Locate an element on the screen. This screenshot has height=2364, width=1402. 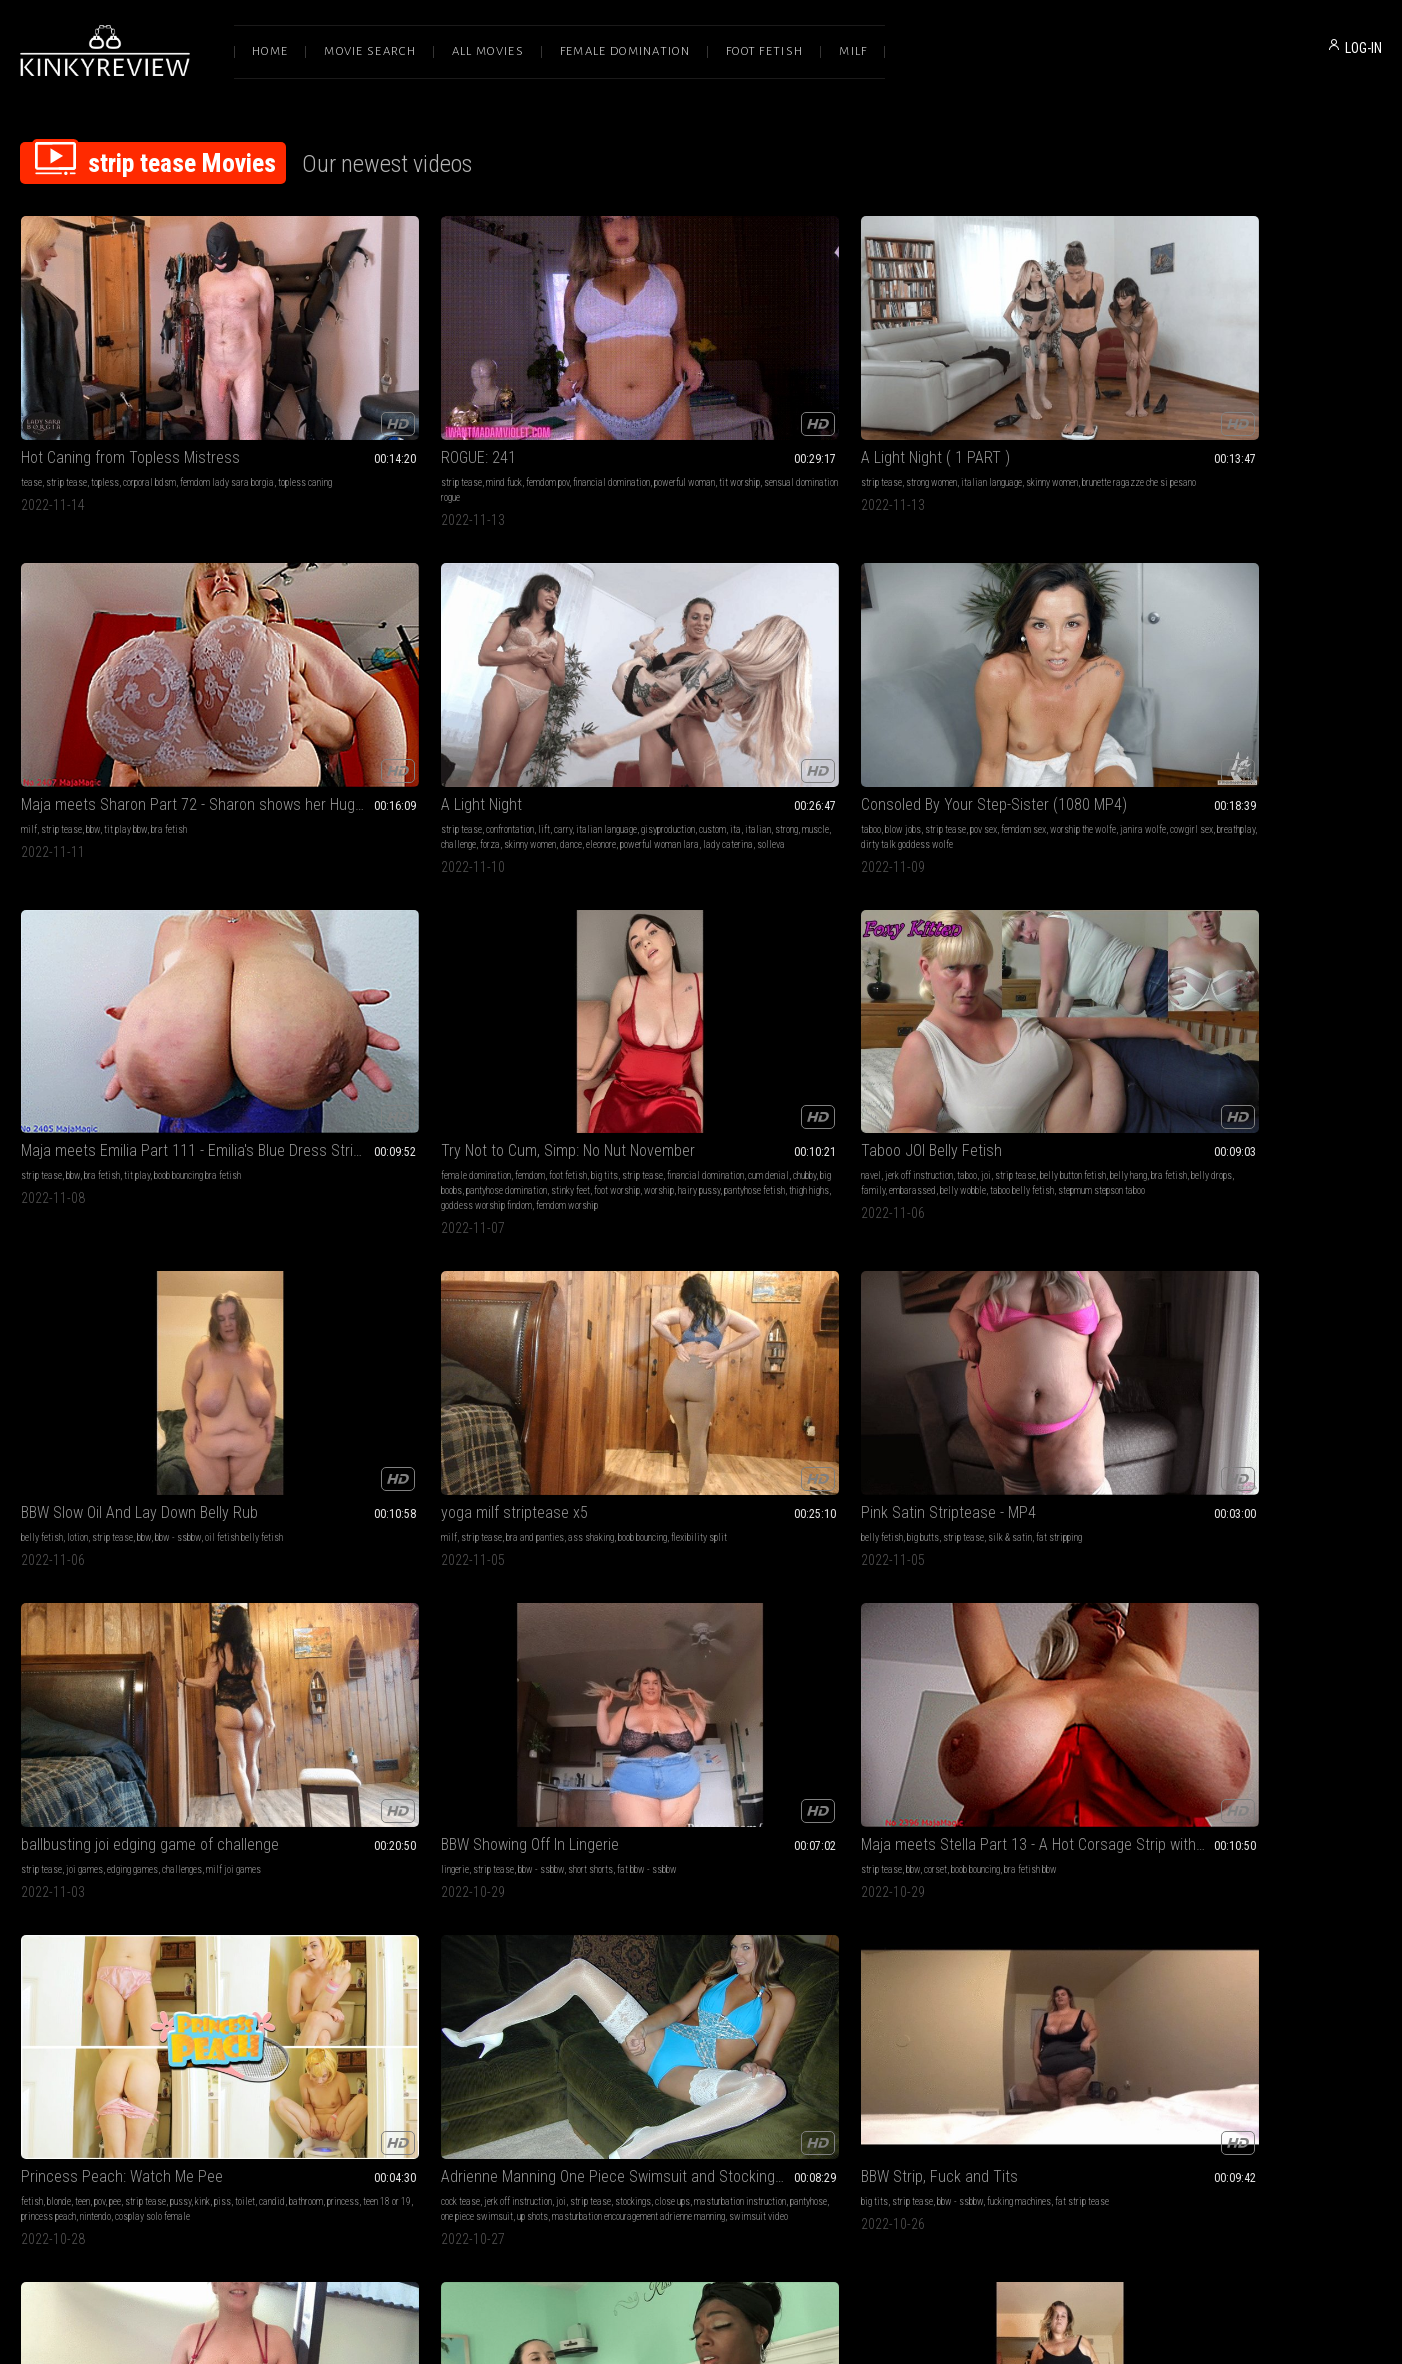
lady caterina is located at coordinates (1351, 431).